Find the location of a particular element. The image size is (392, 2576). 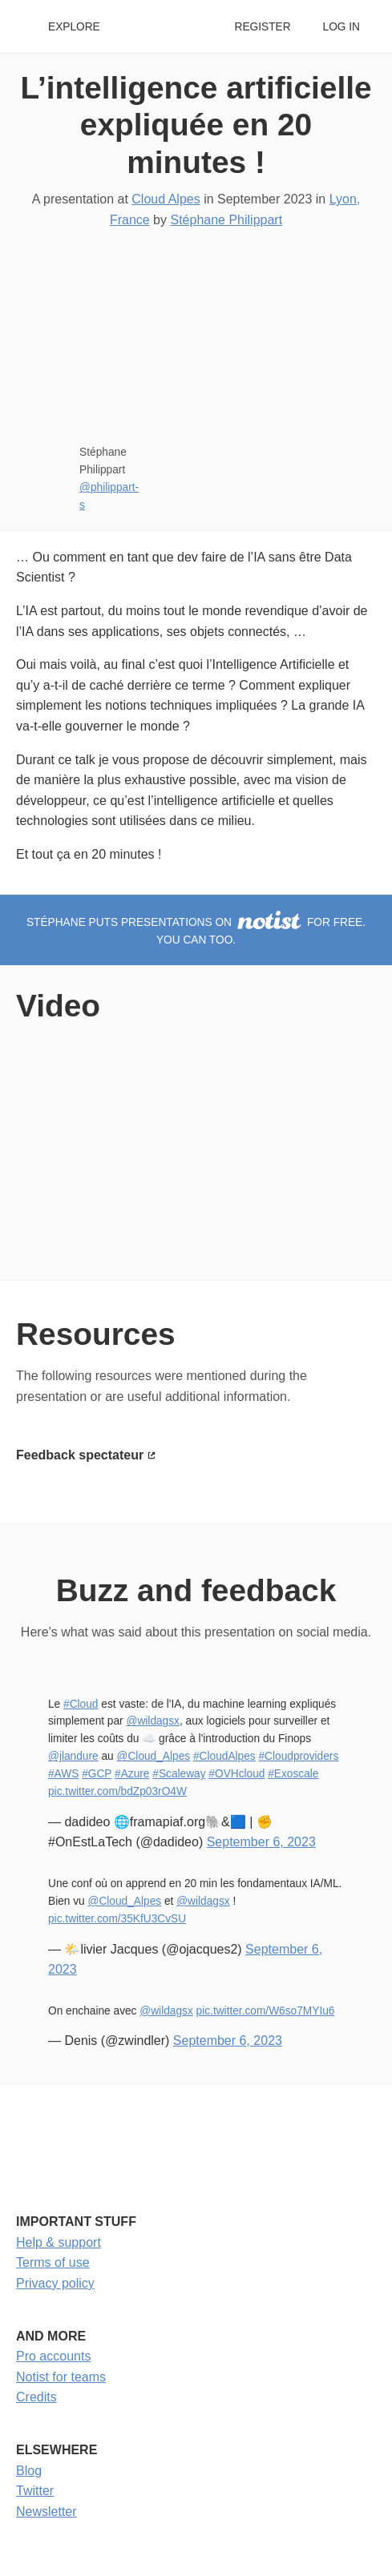

Newsletter is located at coordinates (46, 2511).